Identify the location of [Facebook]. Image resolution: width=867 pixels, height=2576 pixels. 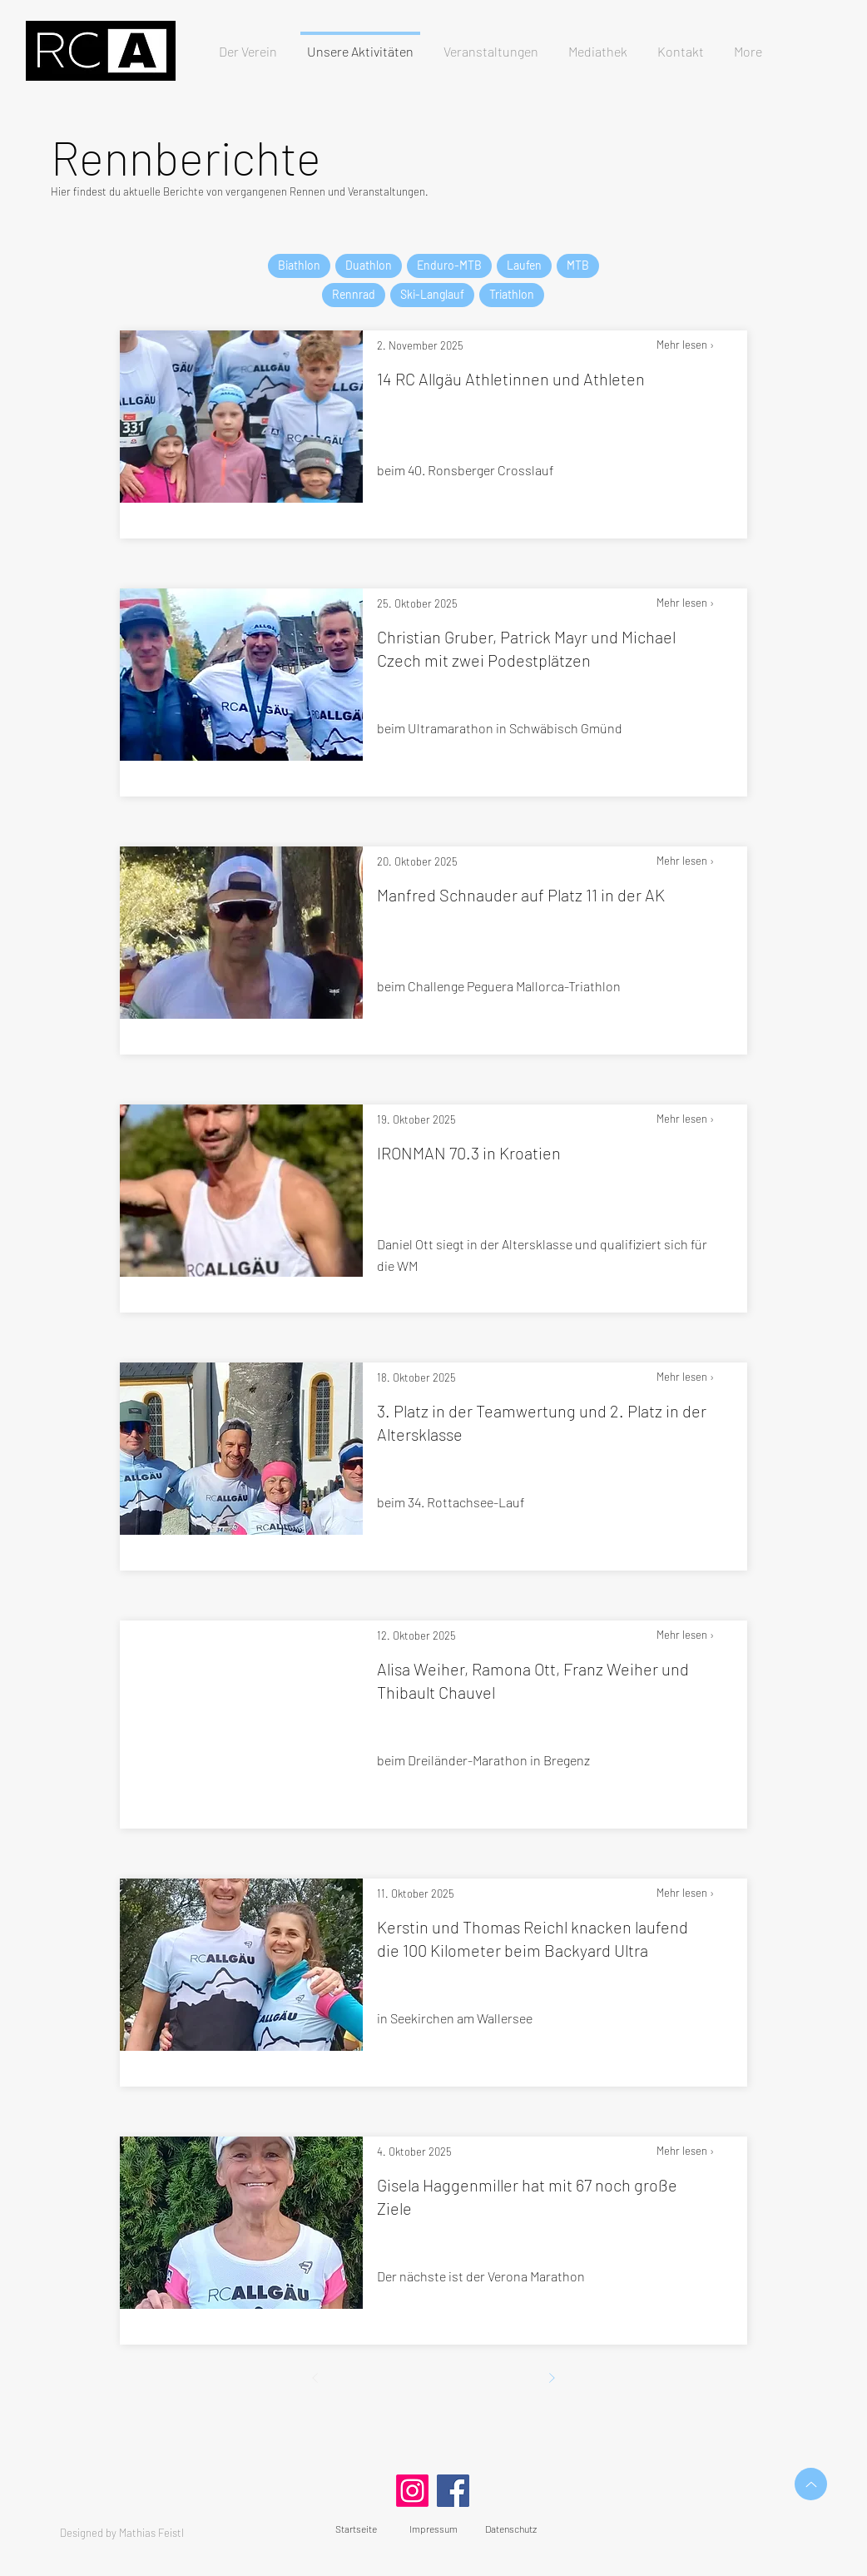
(453, 2490).